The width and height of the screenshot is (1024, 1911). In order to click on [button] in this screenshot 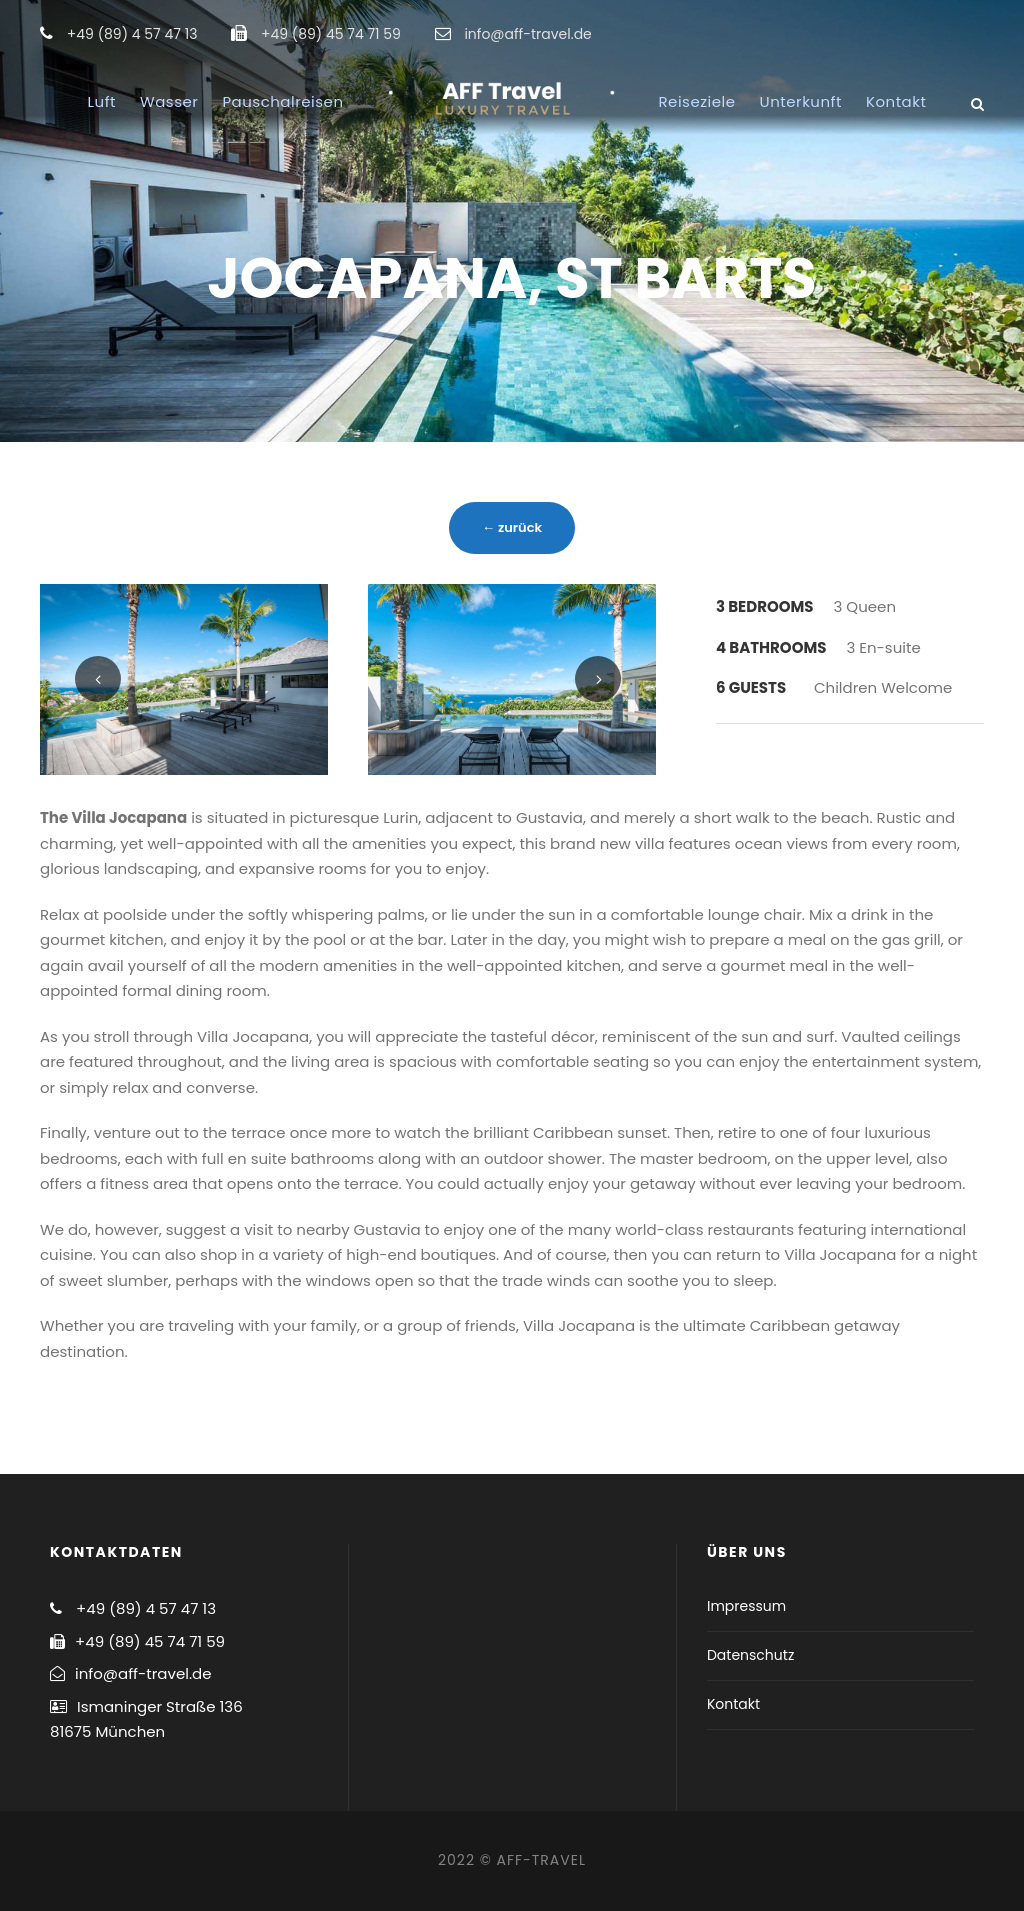, I will do `click(981, 28)`.